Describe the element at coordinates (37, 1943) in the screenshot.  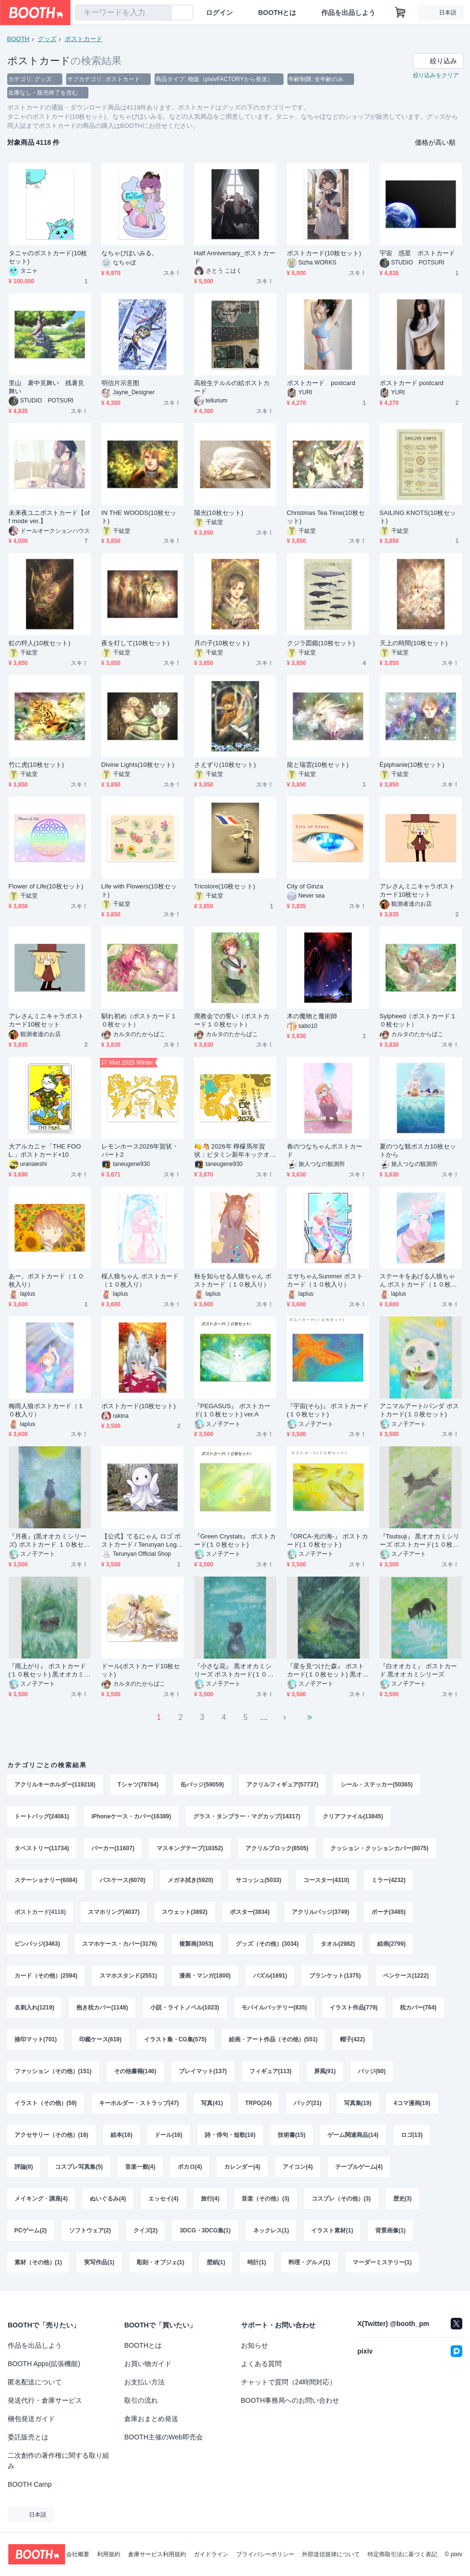
I see `ピンバッジ(3463)` at that location.